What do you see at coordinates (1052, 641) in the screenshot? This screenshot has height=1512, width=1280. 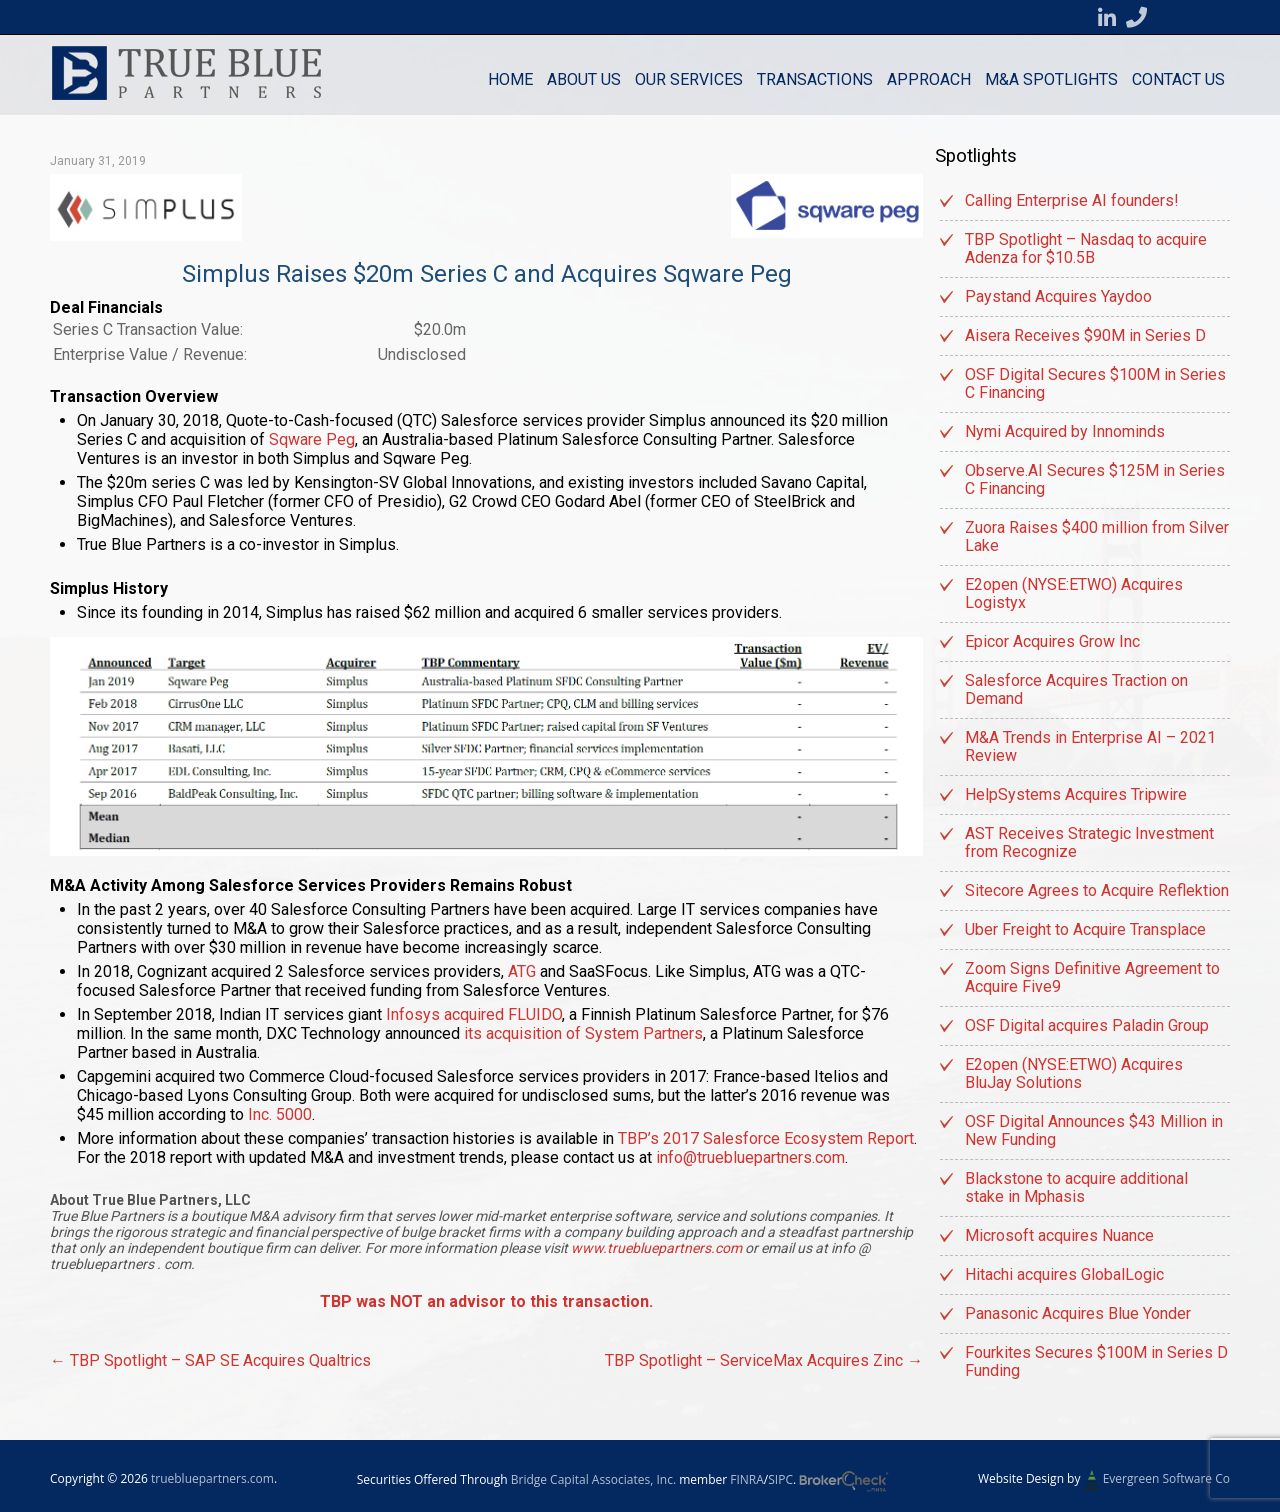 I see `Epicor Acquires Grow Inc` at bounding box center [1052, 641].